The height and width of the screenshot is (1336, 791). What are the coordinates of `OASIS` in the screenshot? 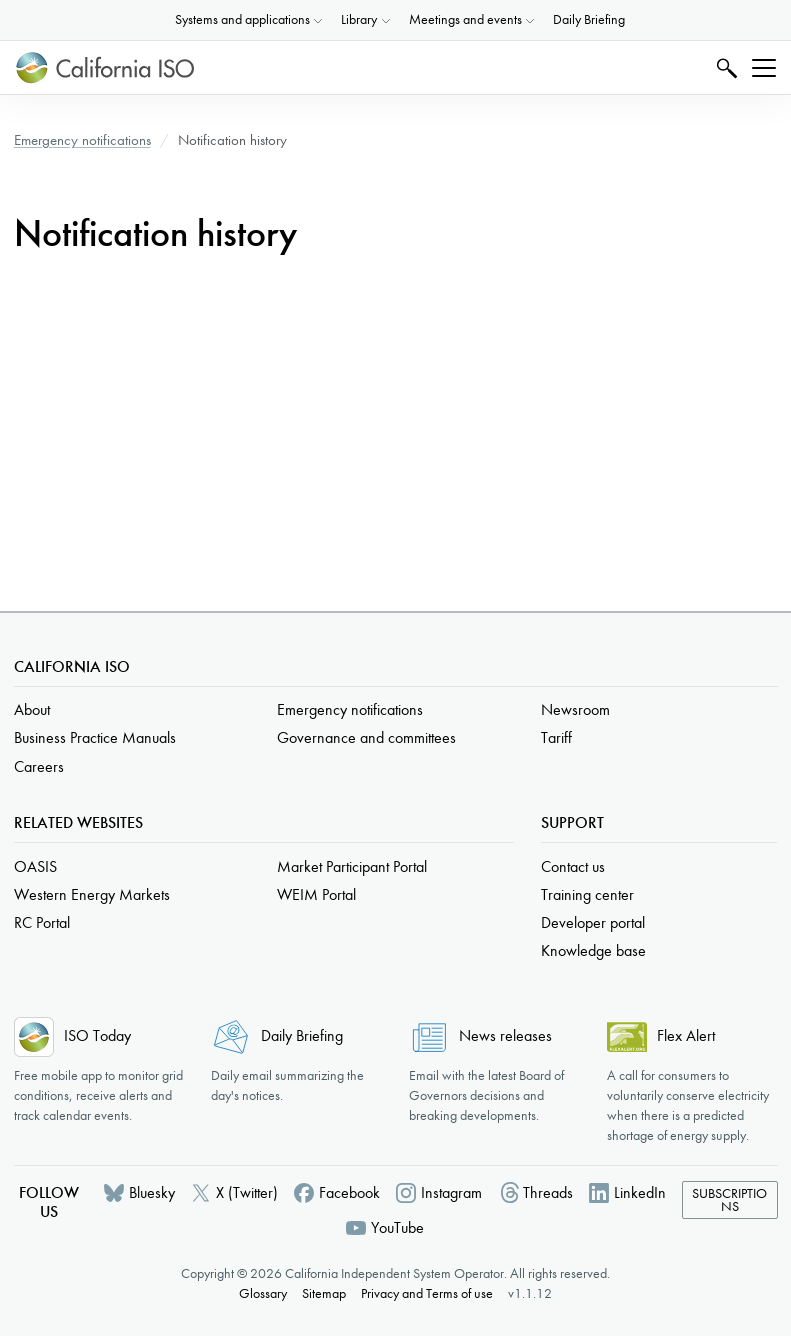 It's located at (35, 866).